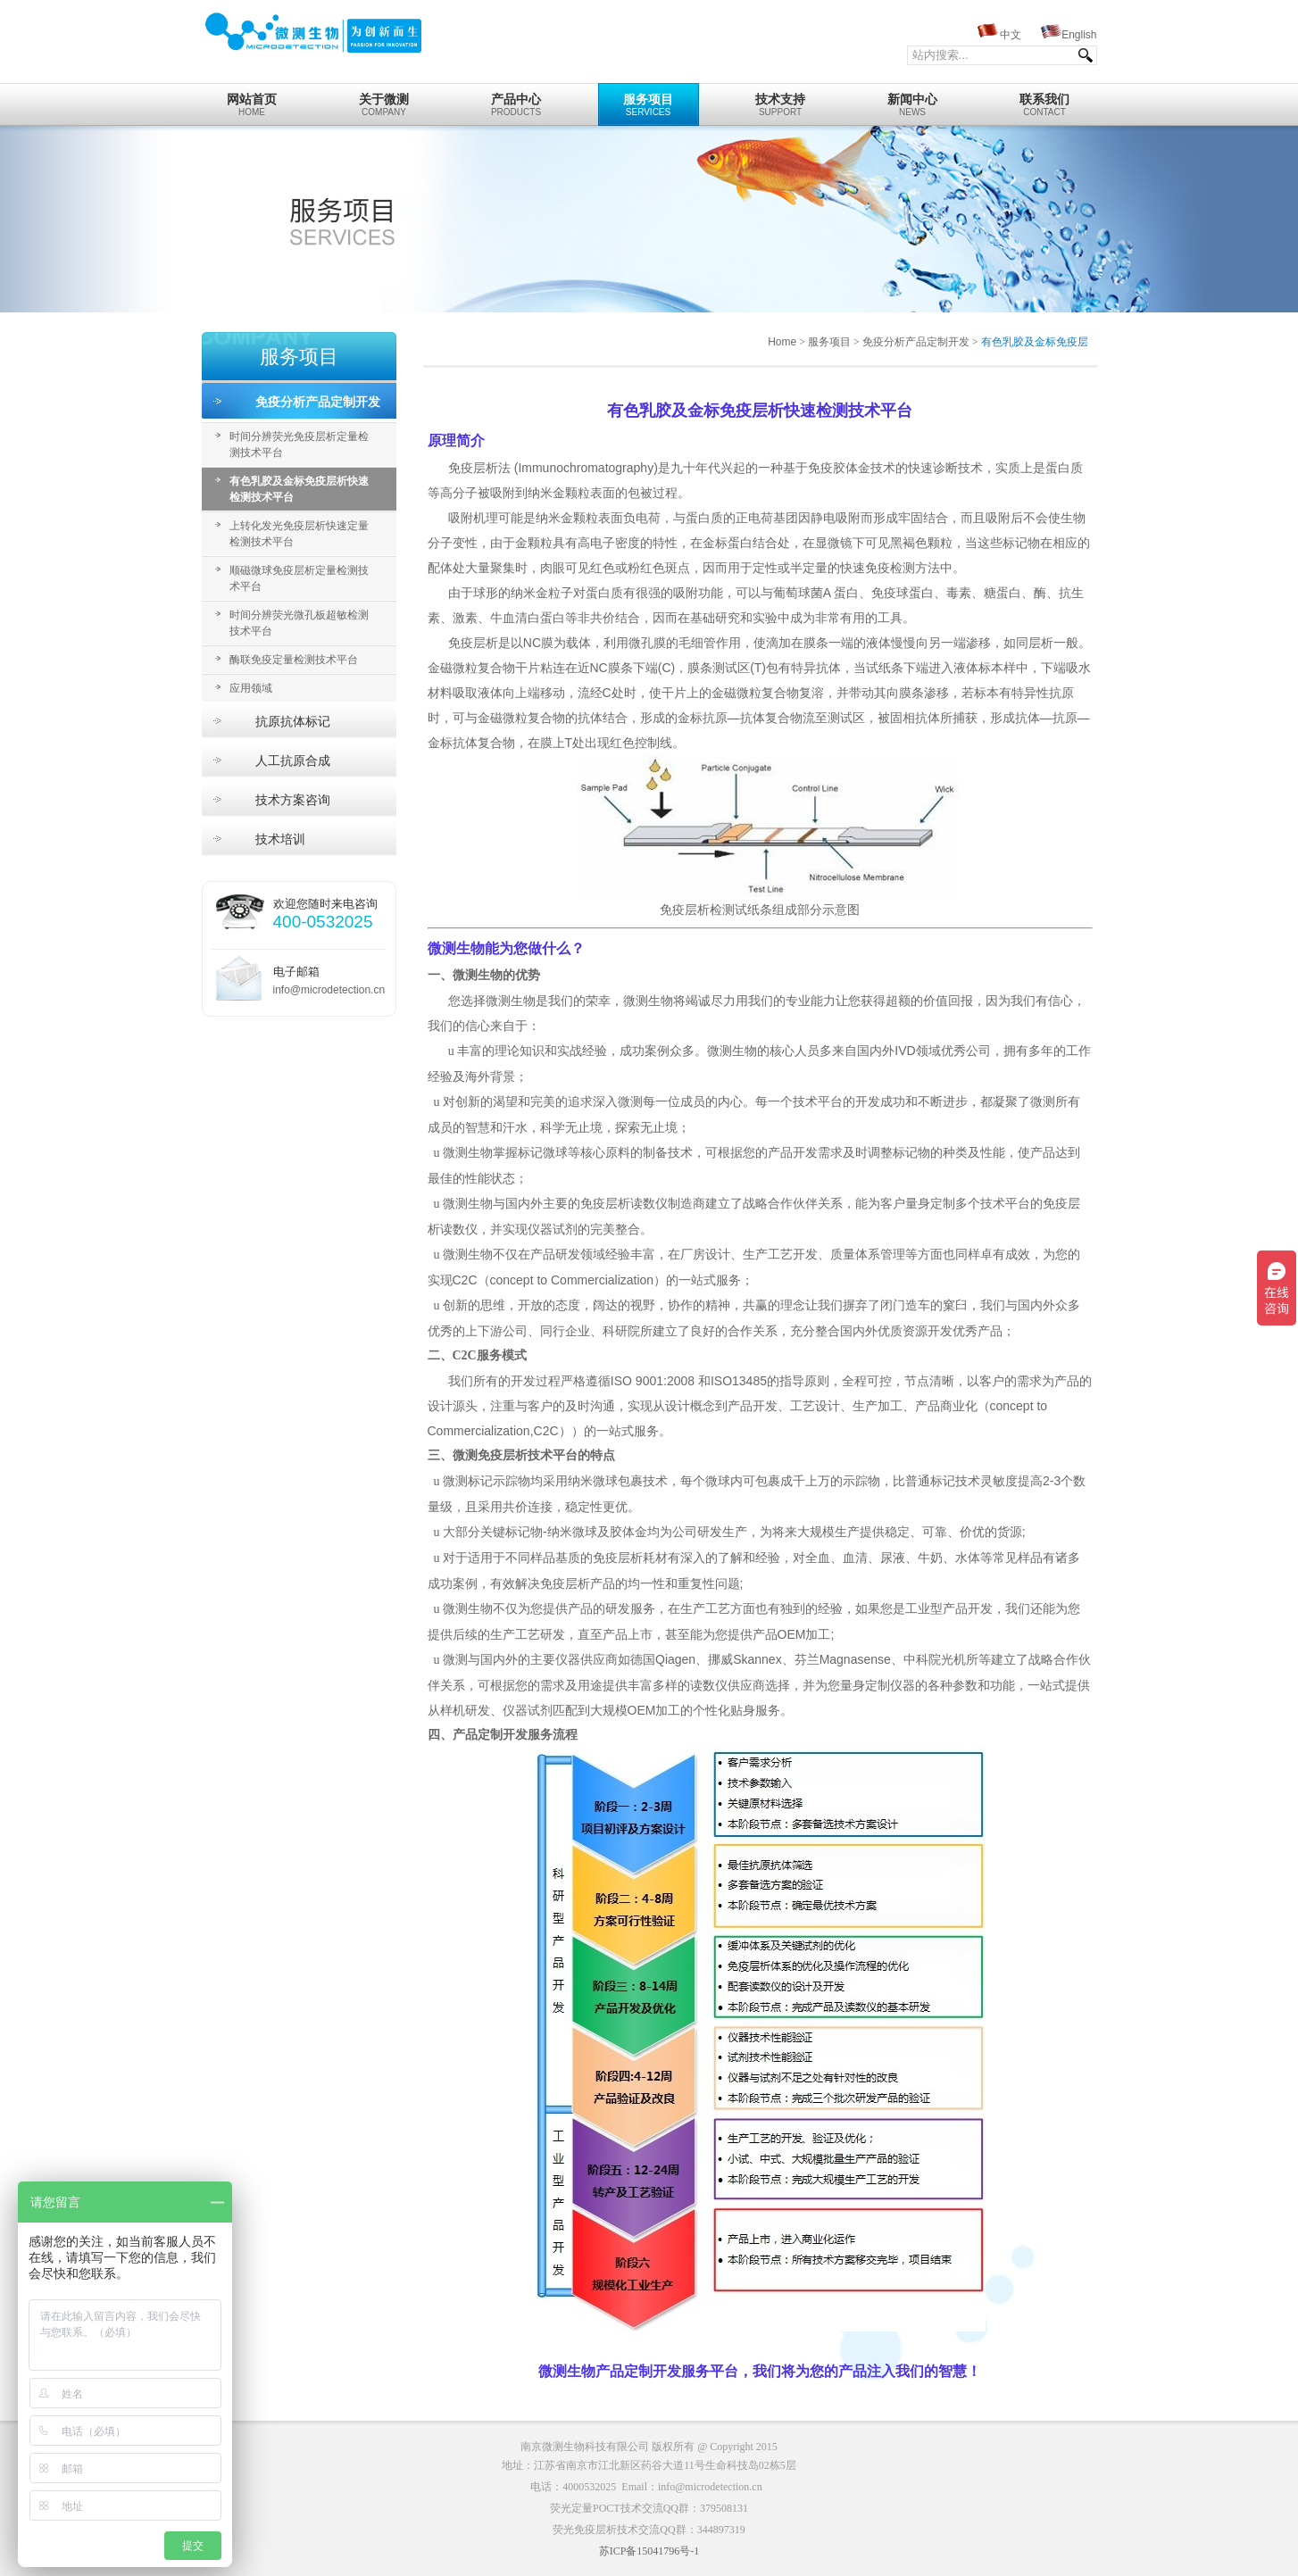 The image size is (1298, 2576). Describe the element at coordinates (299, 533) in the screenshot. I see `上转化发光免疫层析快速定量检测技术平台` at that location.